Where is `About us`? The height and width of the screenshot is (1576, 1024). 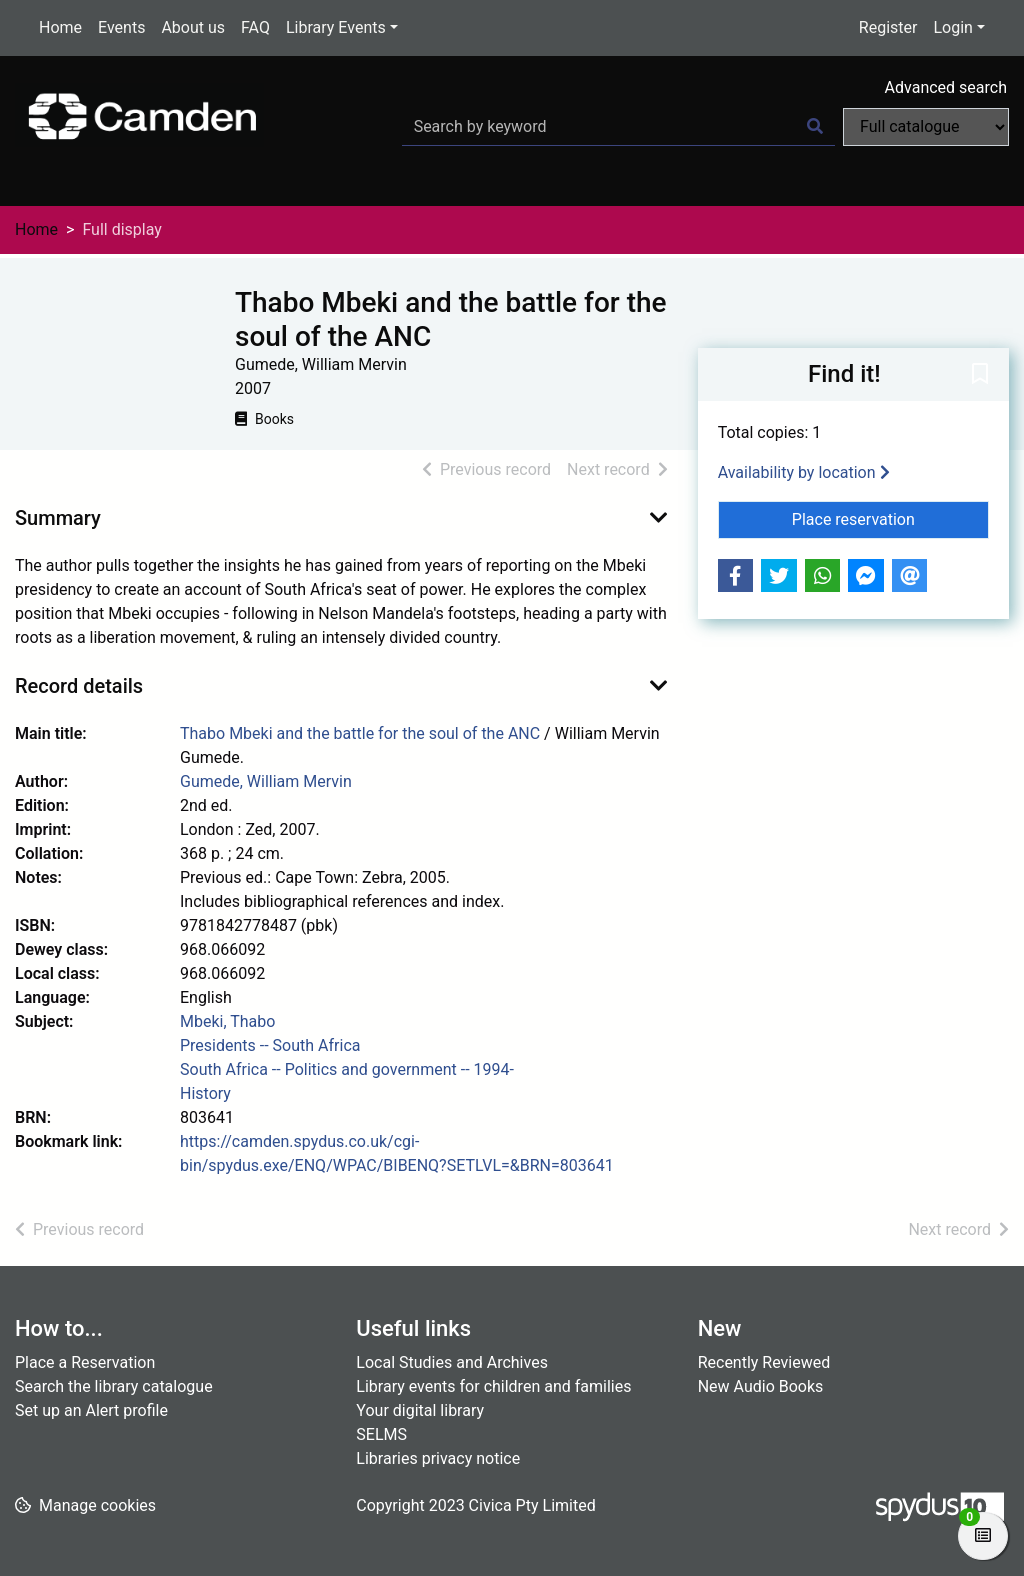
About us is located at coordinates (193, 27).